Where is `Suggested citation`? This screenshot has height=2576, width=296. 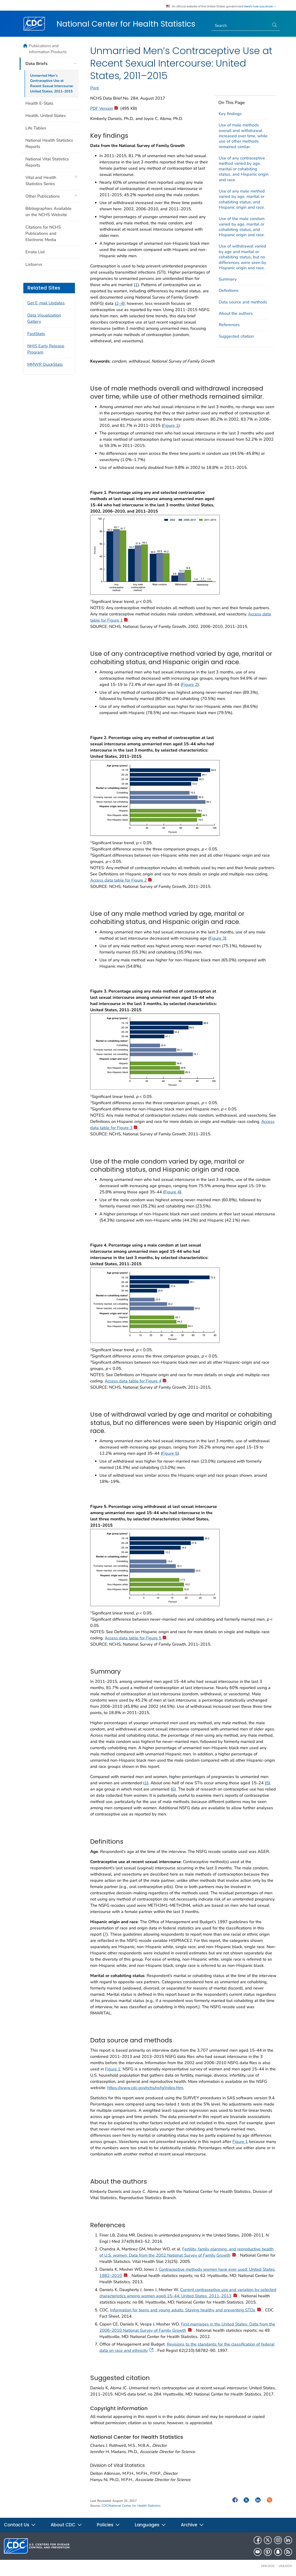 Suggested citation is located at coordinates (236, 336).